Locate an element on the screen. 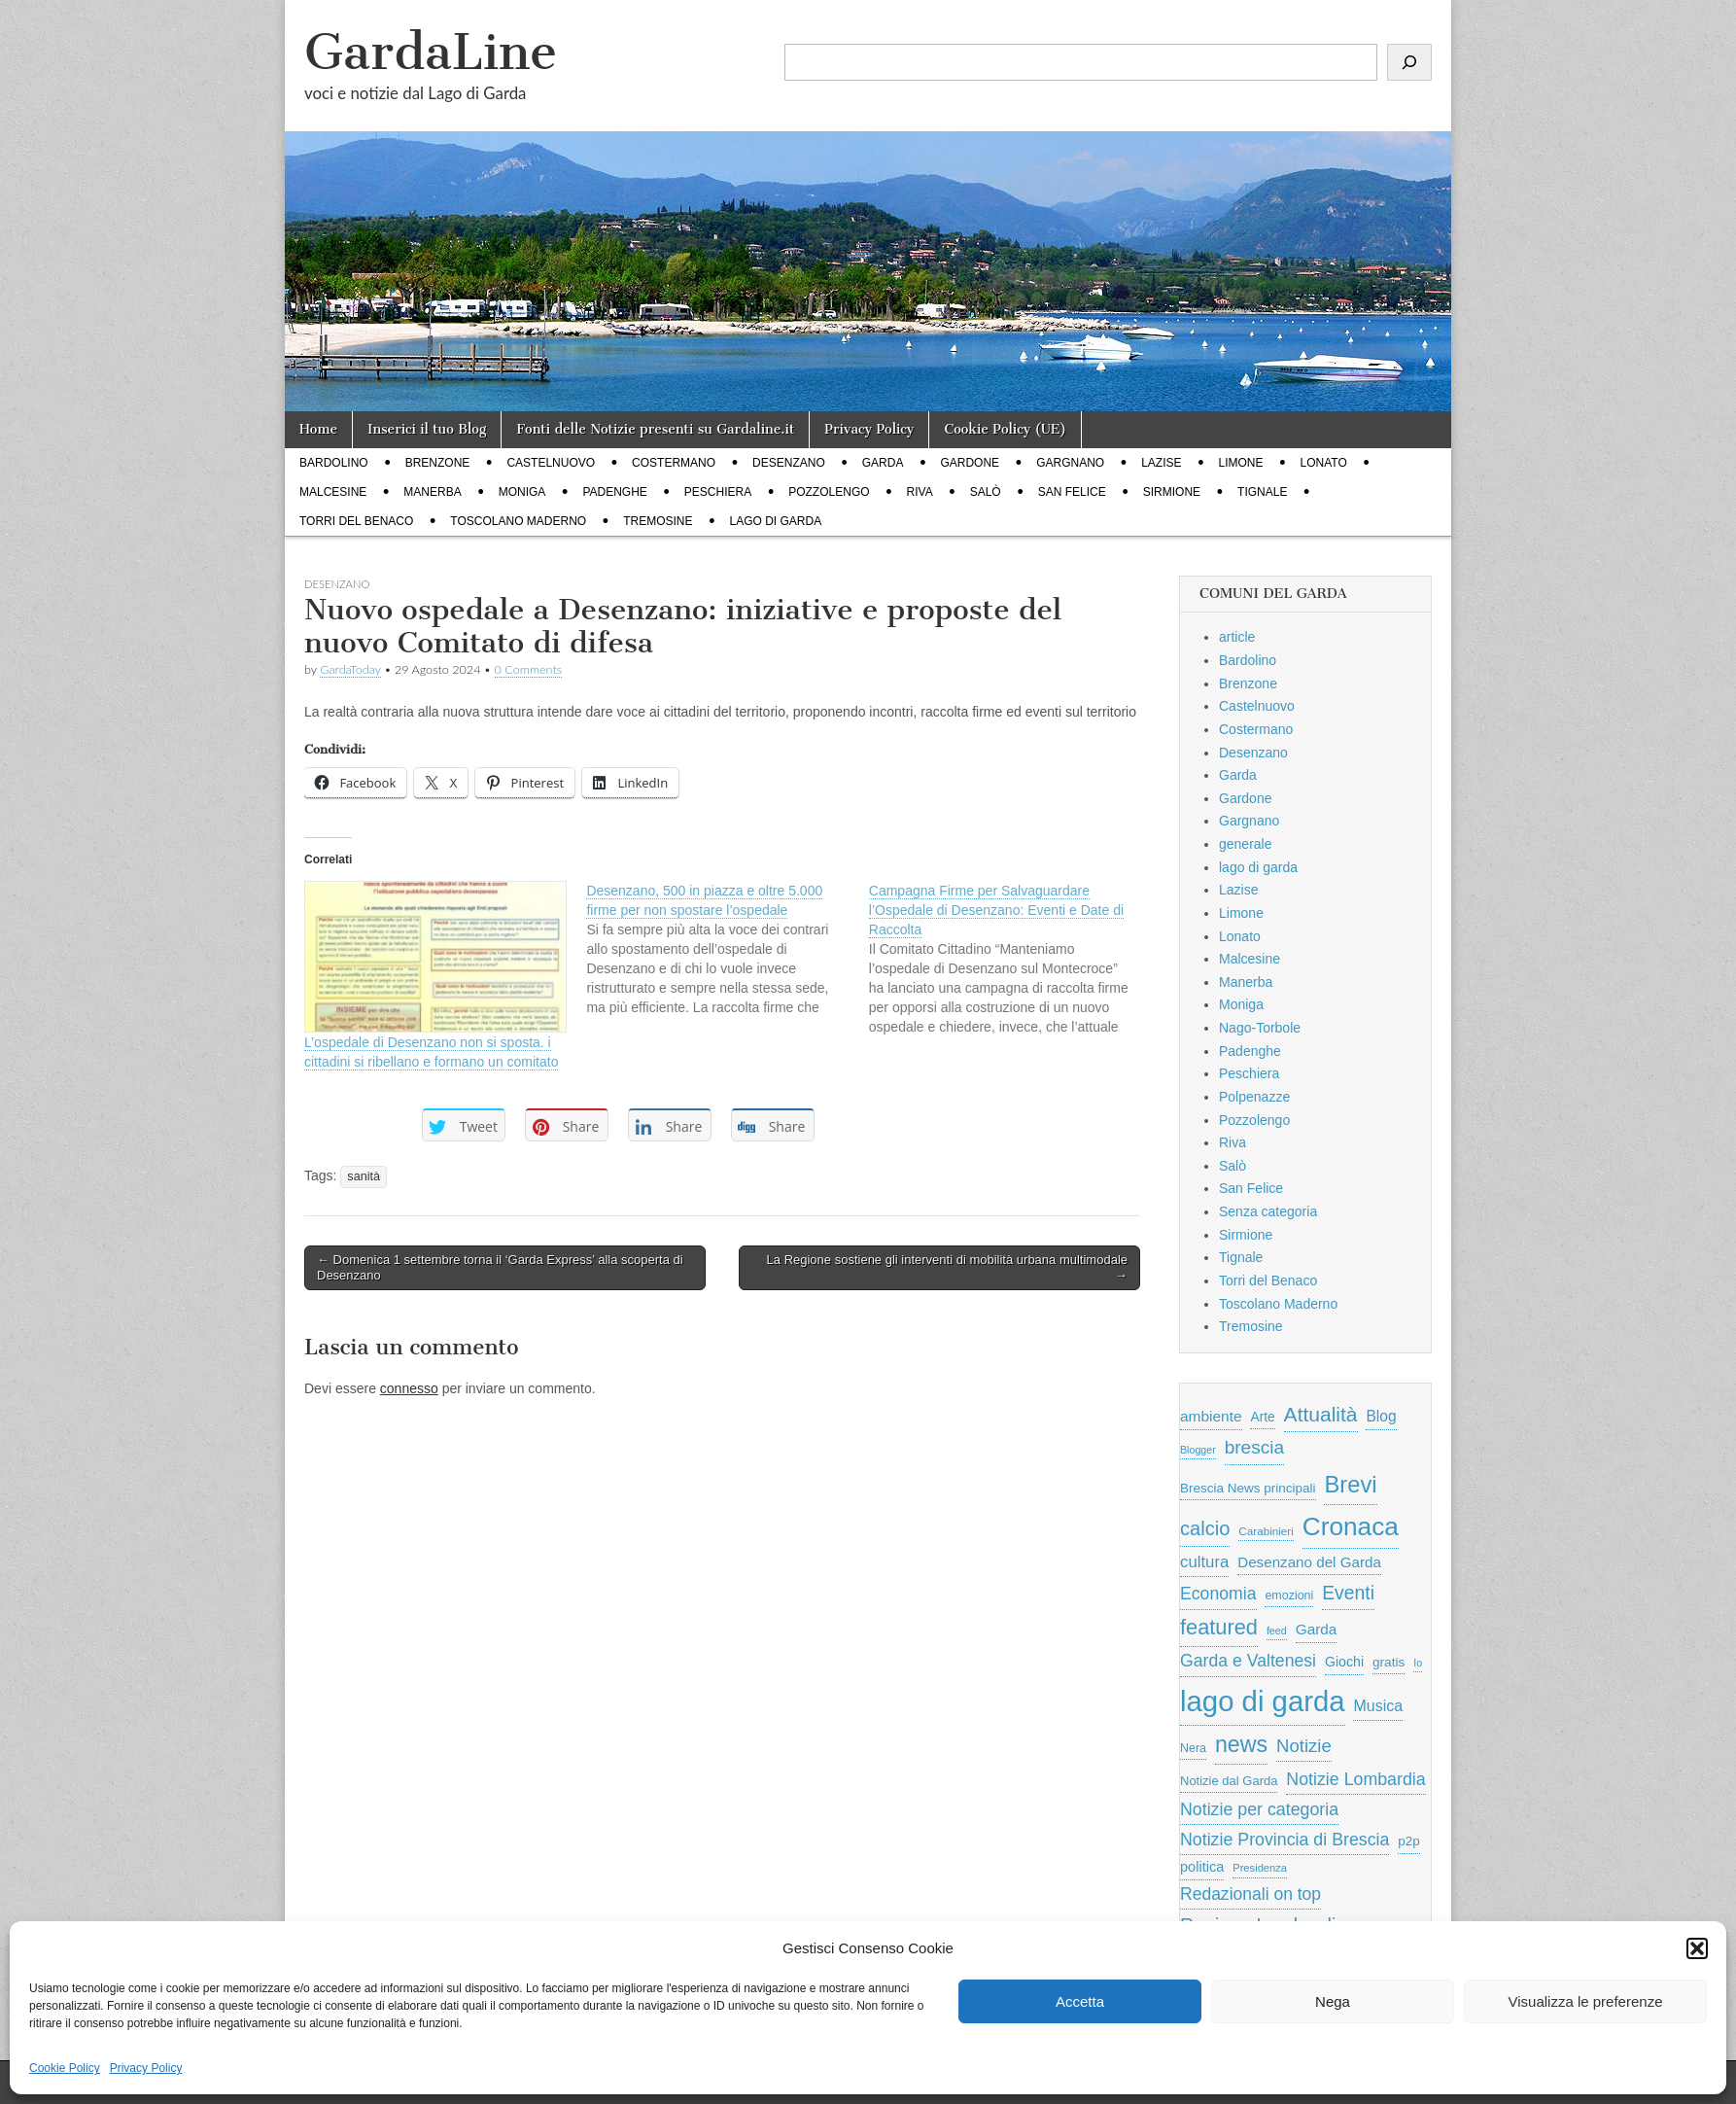 This screenshot has width=1736, height=2104. Garda e Valtenesi [Garda e Valtenesi (1.435 elementi)] is located at coordinates (1248, 1660).